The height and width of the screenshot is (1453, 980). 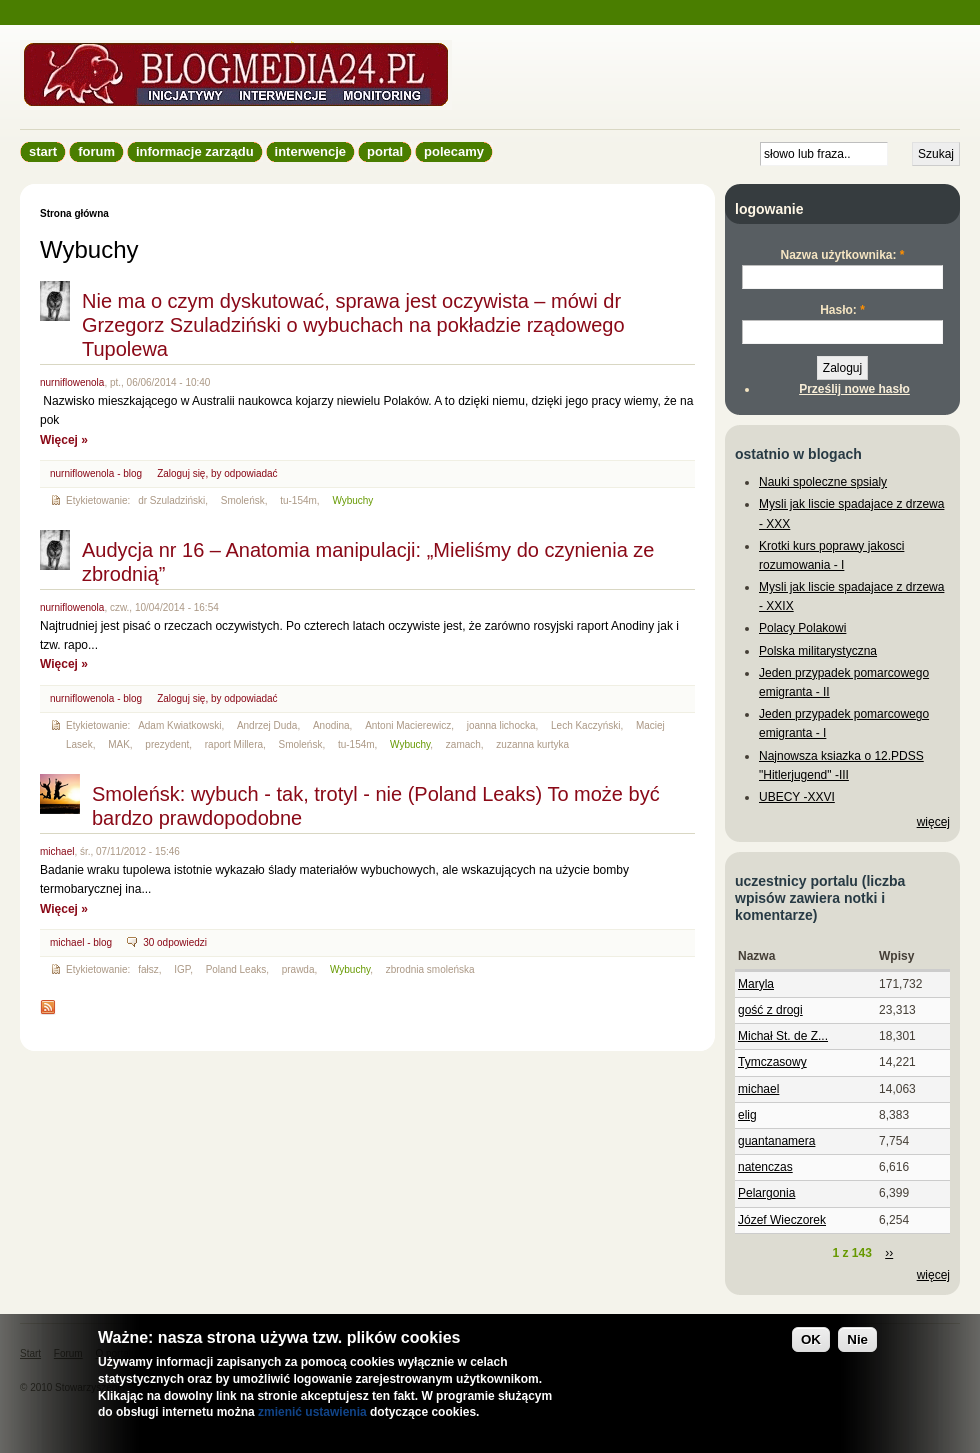 I want to click on Michał St. de Z..., so click(x=783, y=1036).